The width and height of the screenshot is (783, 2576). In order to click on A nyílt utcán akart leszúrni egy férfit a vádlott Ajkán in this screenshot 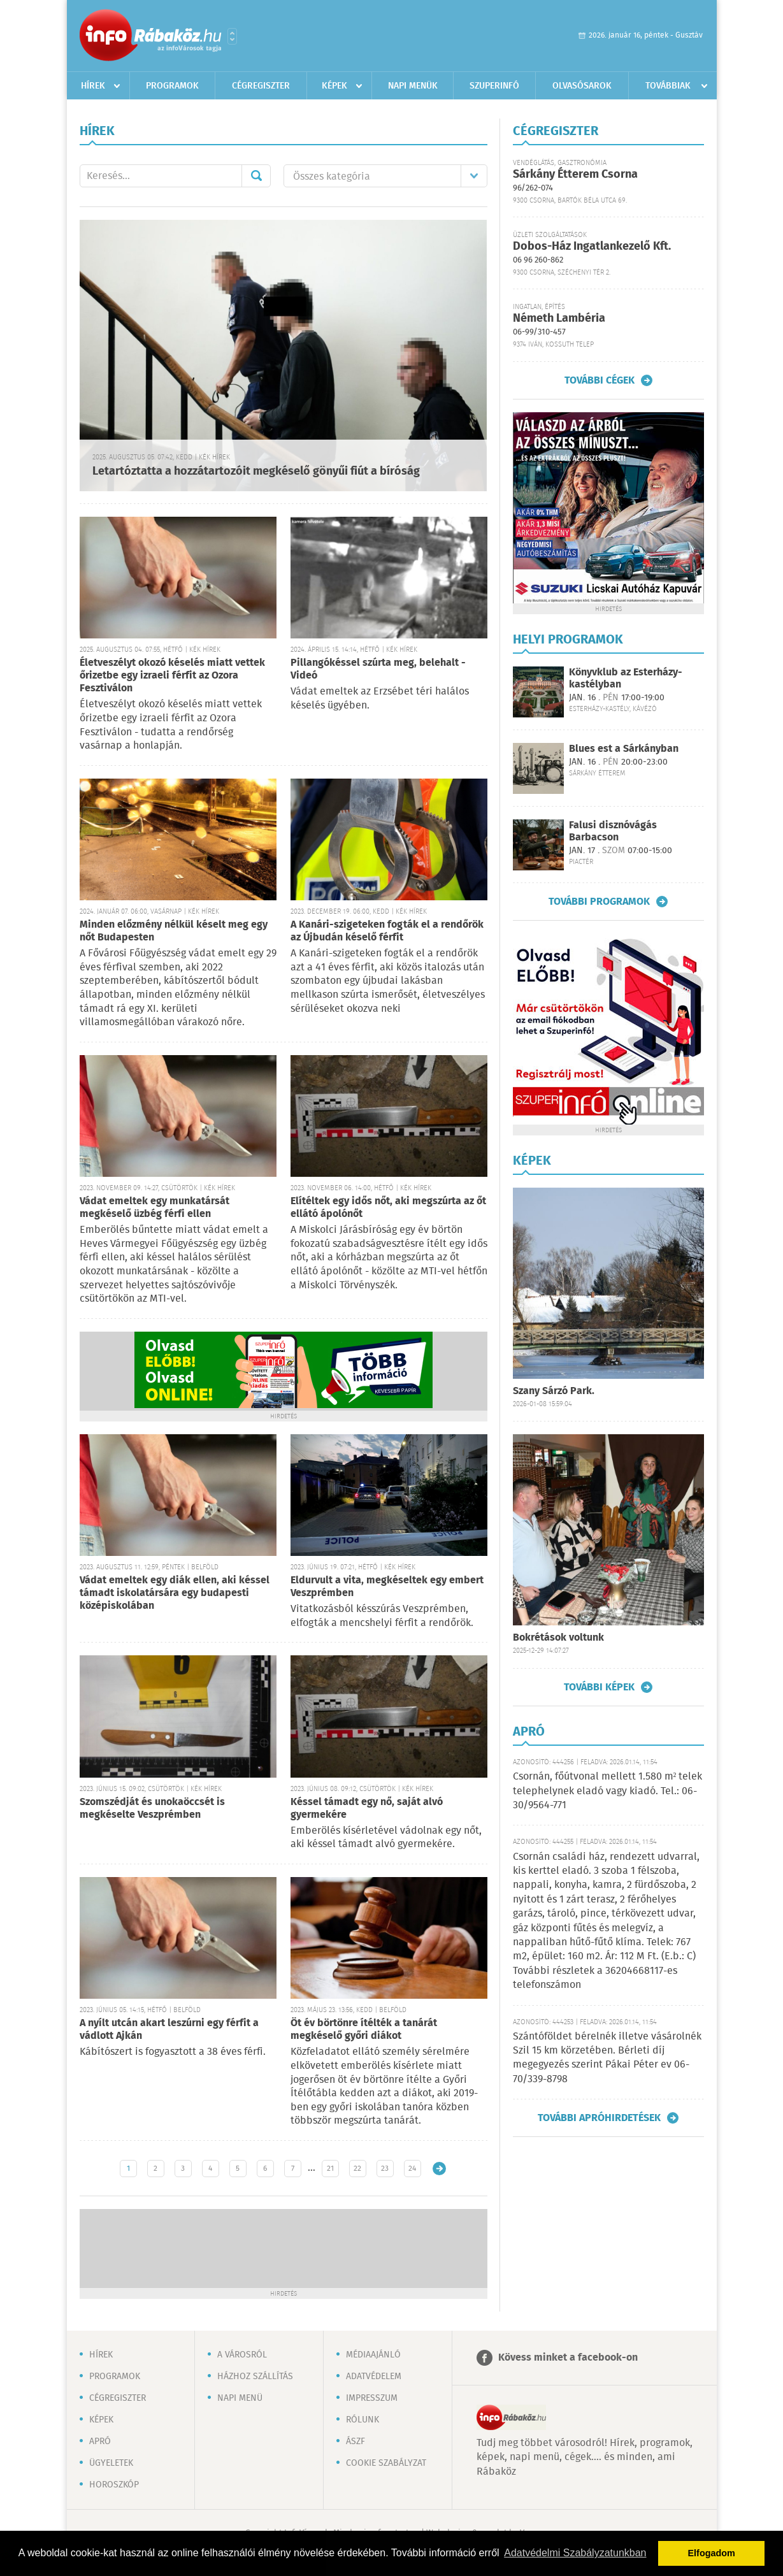, I will do `click(169, 2029)`.